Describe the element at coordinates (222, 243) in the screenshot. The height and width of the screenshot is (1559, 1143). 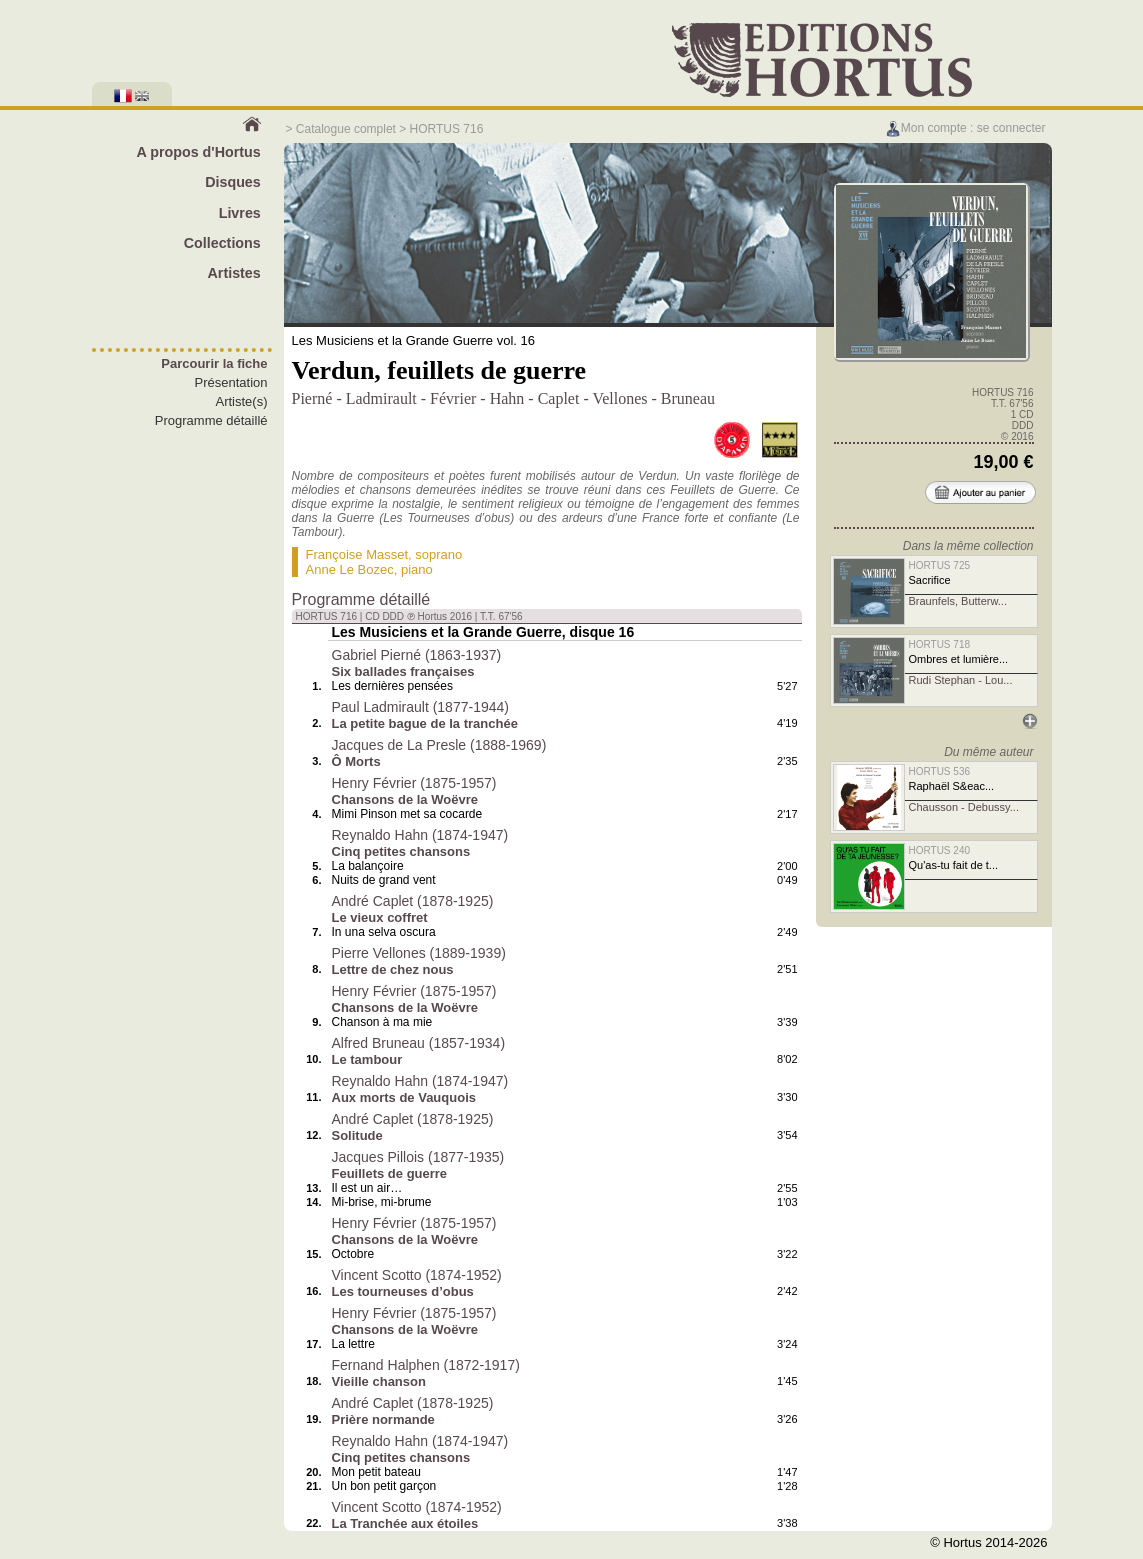
I see `Collections` at that location.